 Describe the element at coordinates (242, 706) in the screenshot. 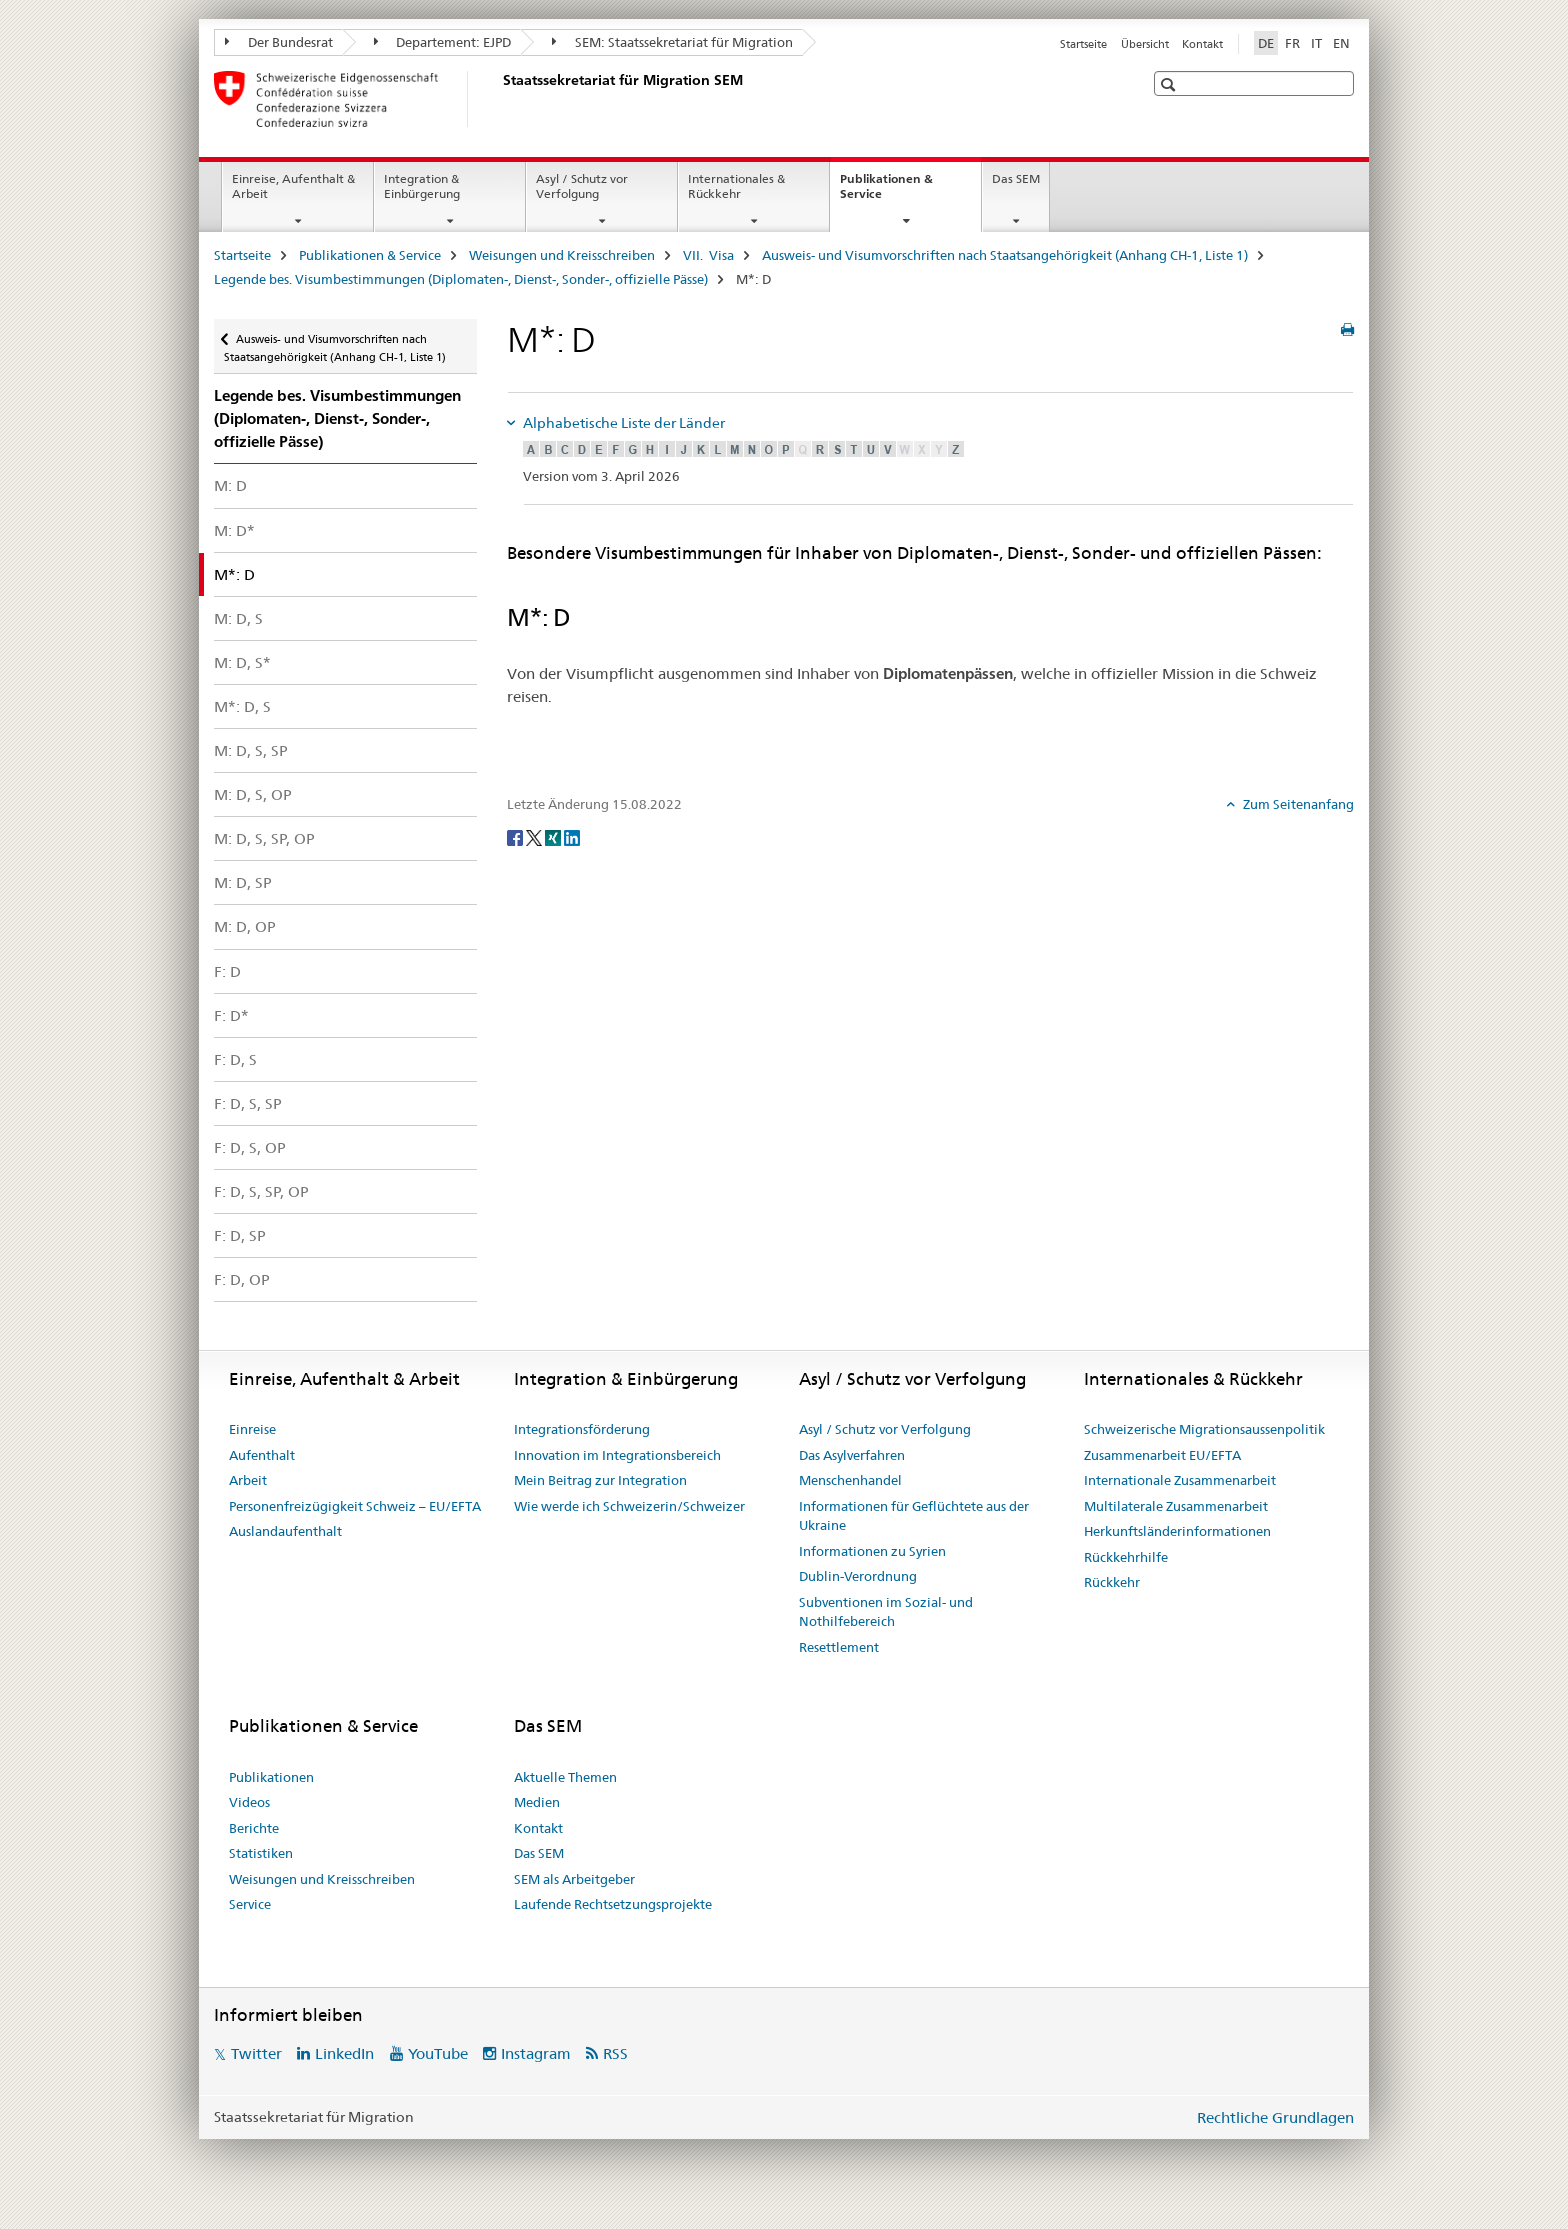

I see `M*: D, S` at that location.